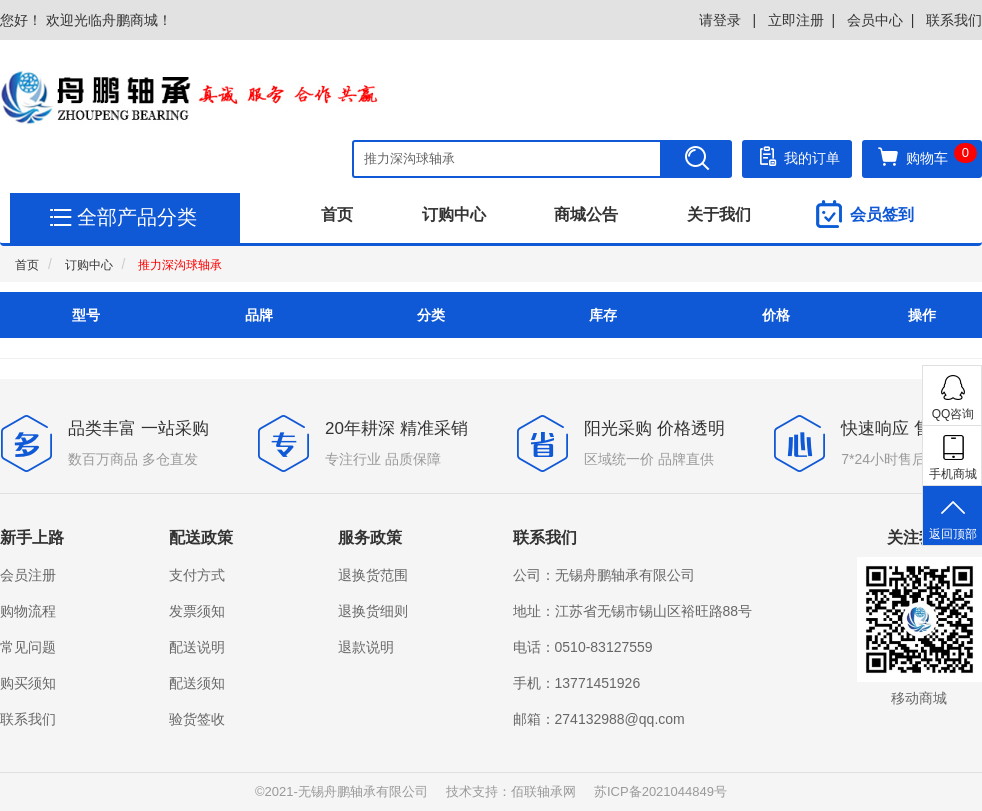 Image resolution: width=982 pixels, height=811 pixels. I want to click on 公司：无锡舟鹏轴承有限公司, so click(604, 575).